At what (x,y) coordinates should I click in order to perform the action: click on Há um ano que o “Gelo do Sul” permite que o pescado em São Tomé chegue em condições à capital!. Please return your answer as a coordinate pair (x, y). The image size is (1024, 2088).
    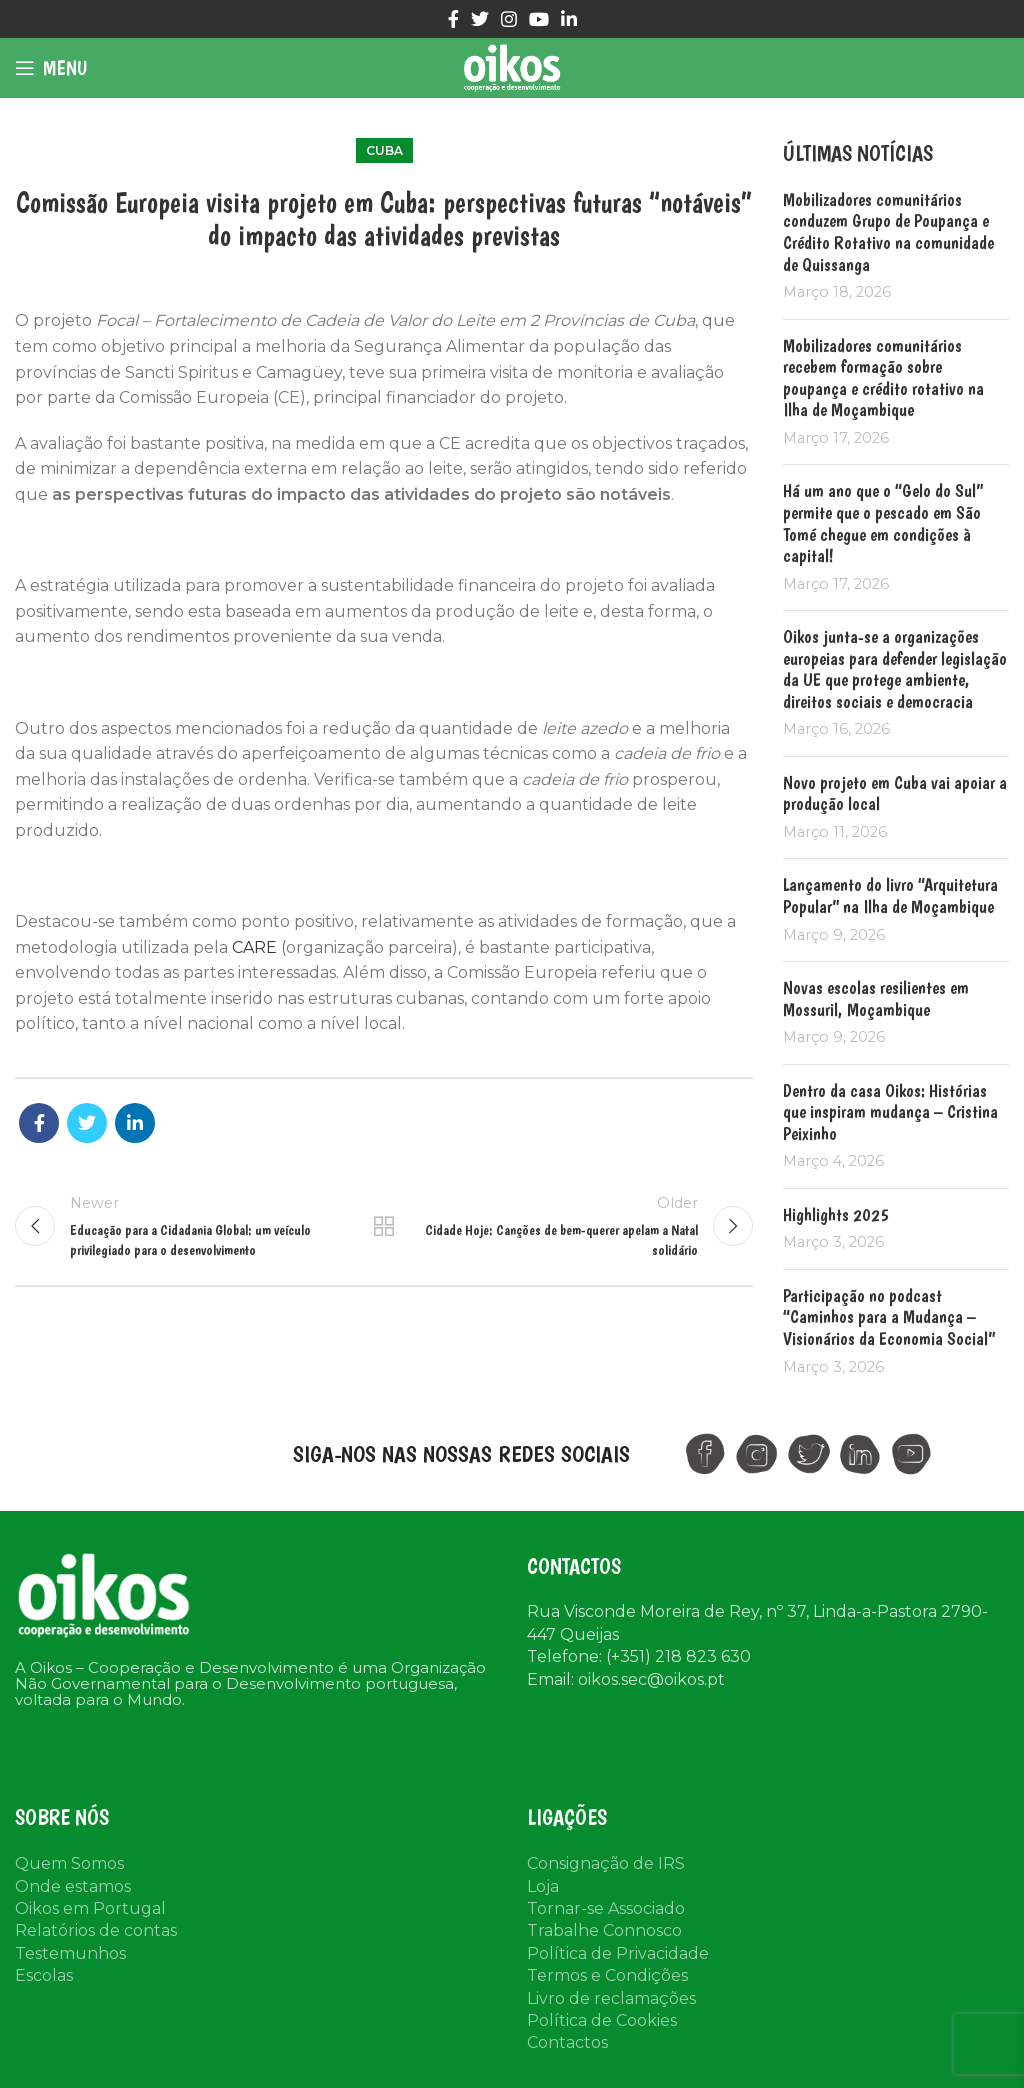
    Looking at the image, I should click on (883, 523).